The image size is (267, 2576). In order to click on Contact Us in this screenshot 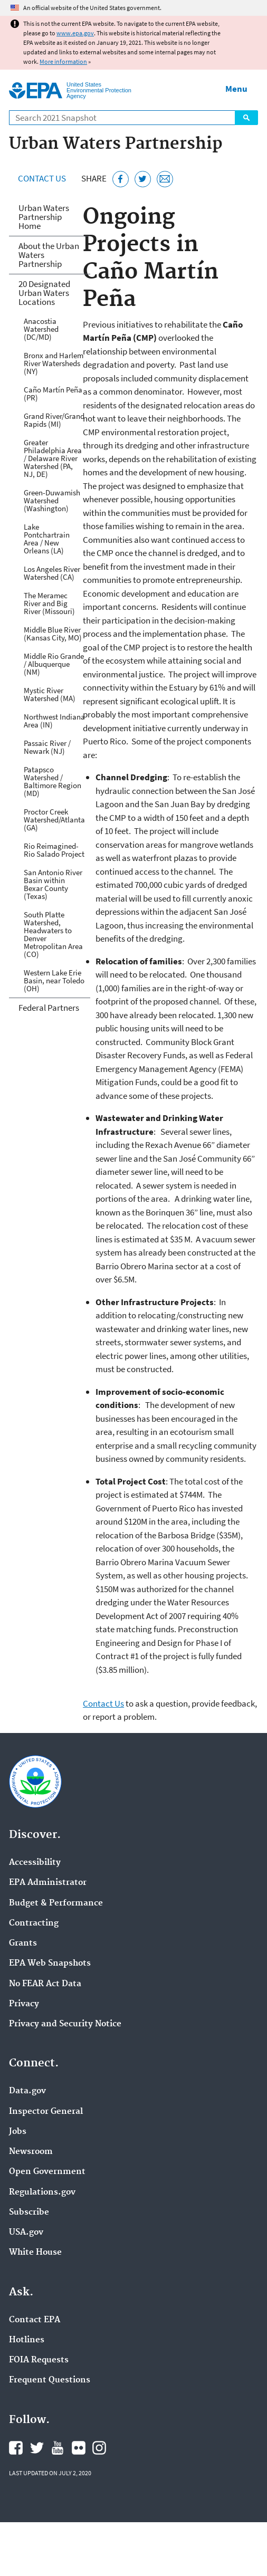, I will do `click(42, 178)`.